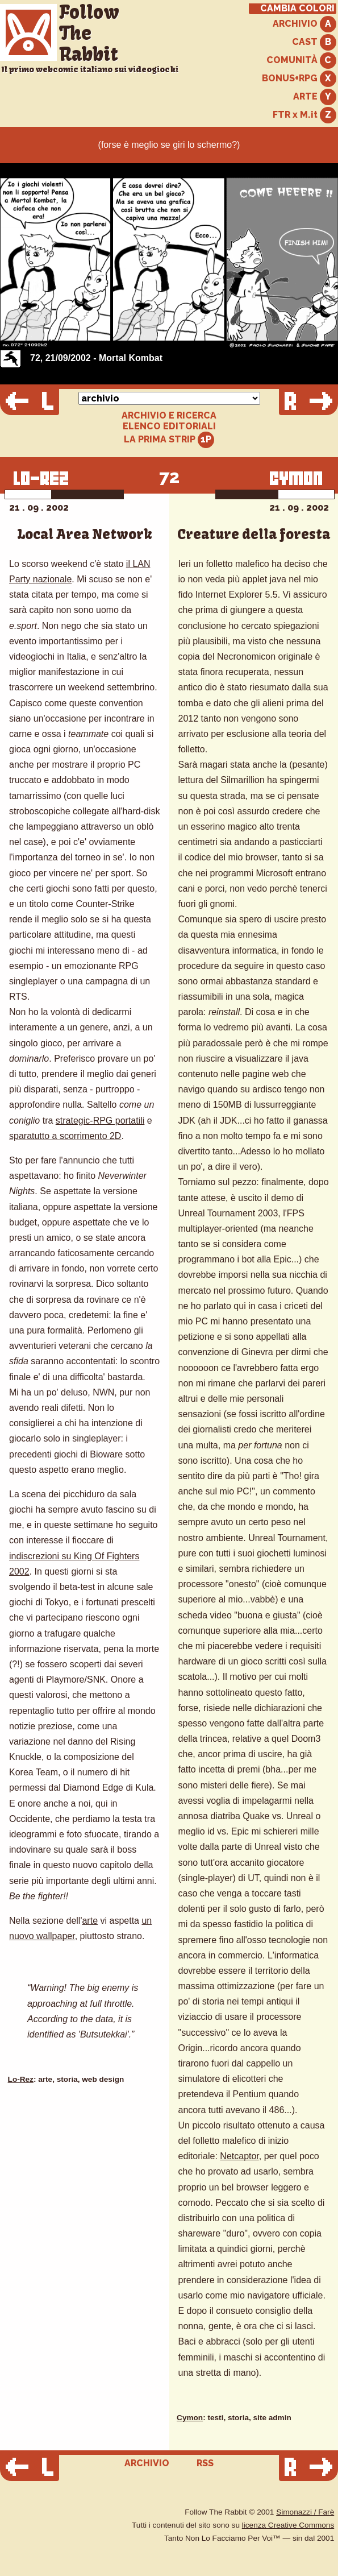 This screenshot has height=2576, width=338. Describe the element at coordinates (169, 440) in the screenshot. I see `LA PRIMA STRIP` at that location.